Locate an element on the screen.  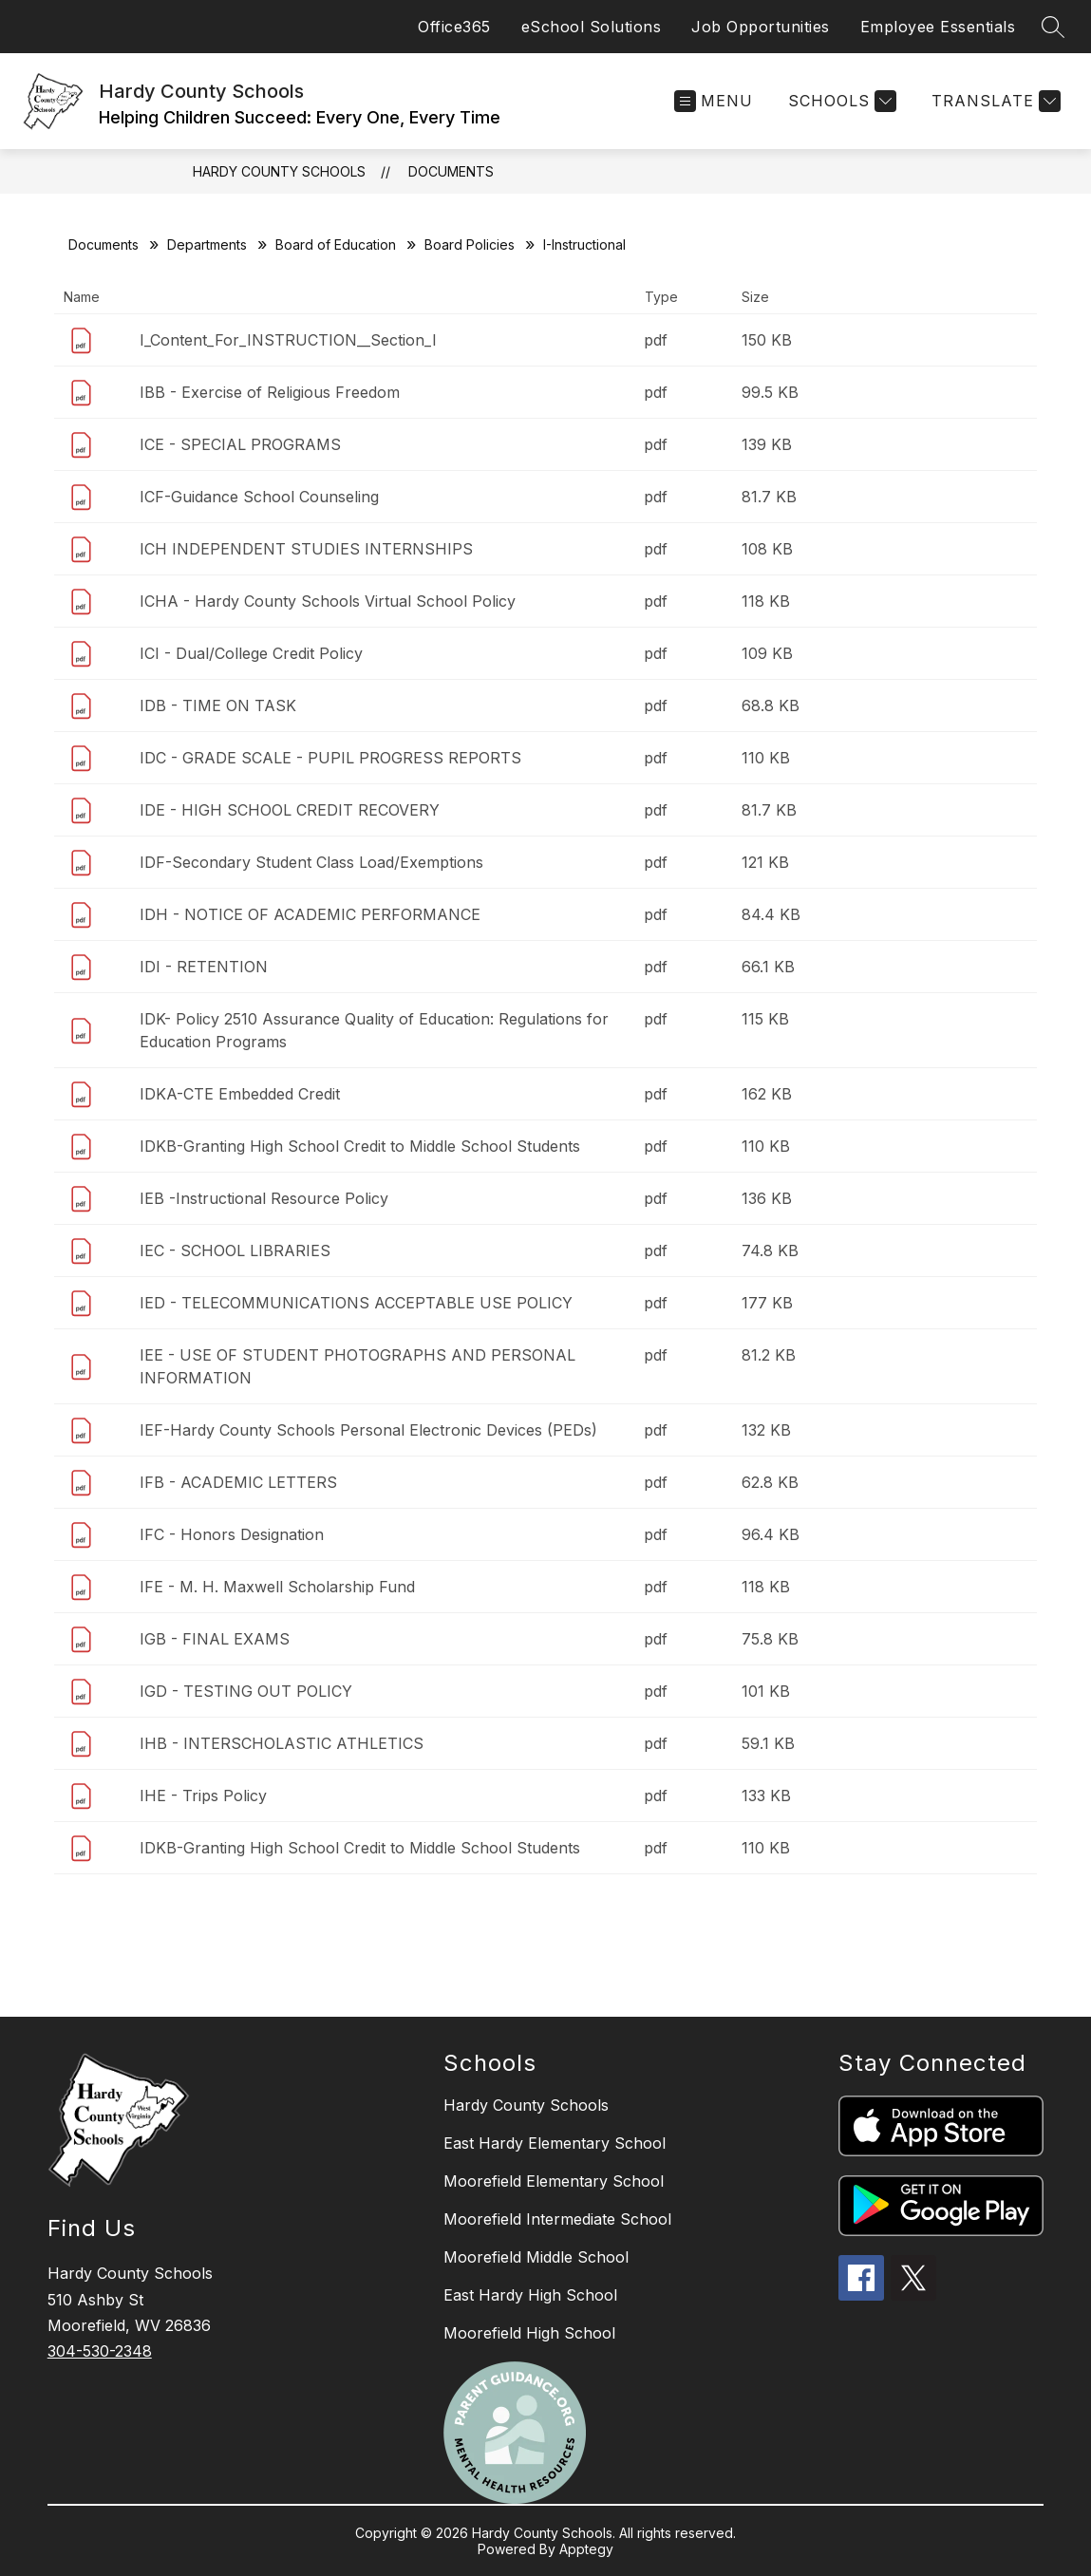
IHE - Trips Policy is located at coordinates (203, 1795).